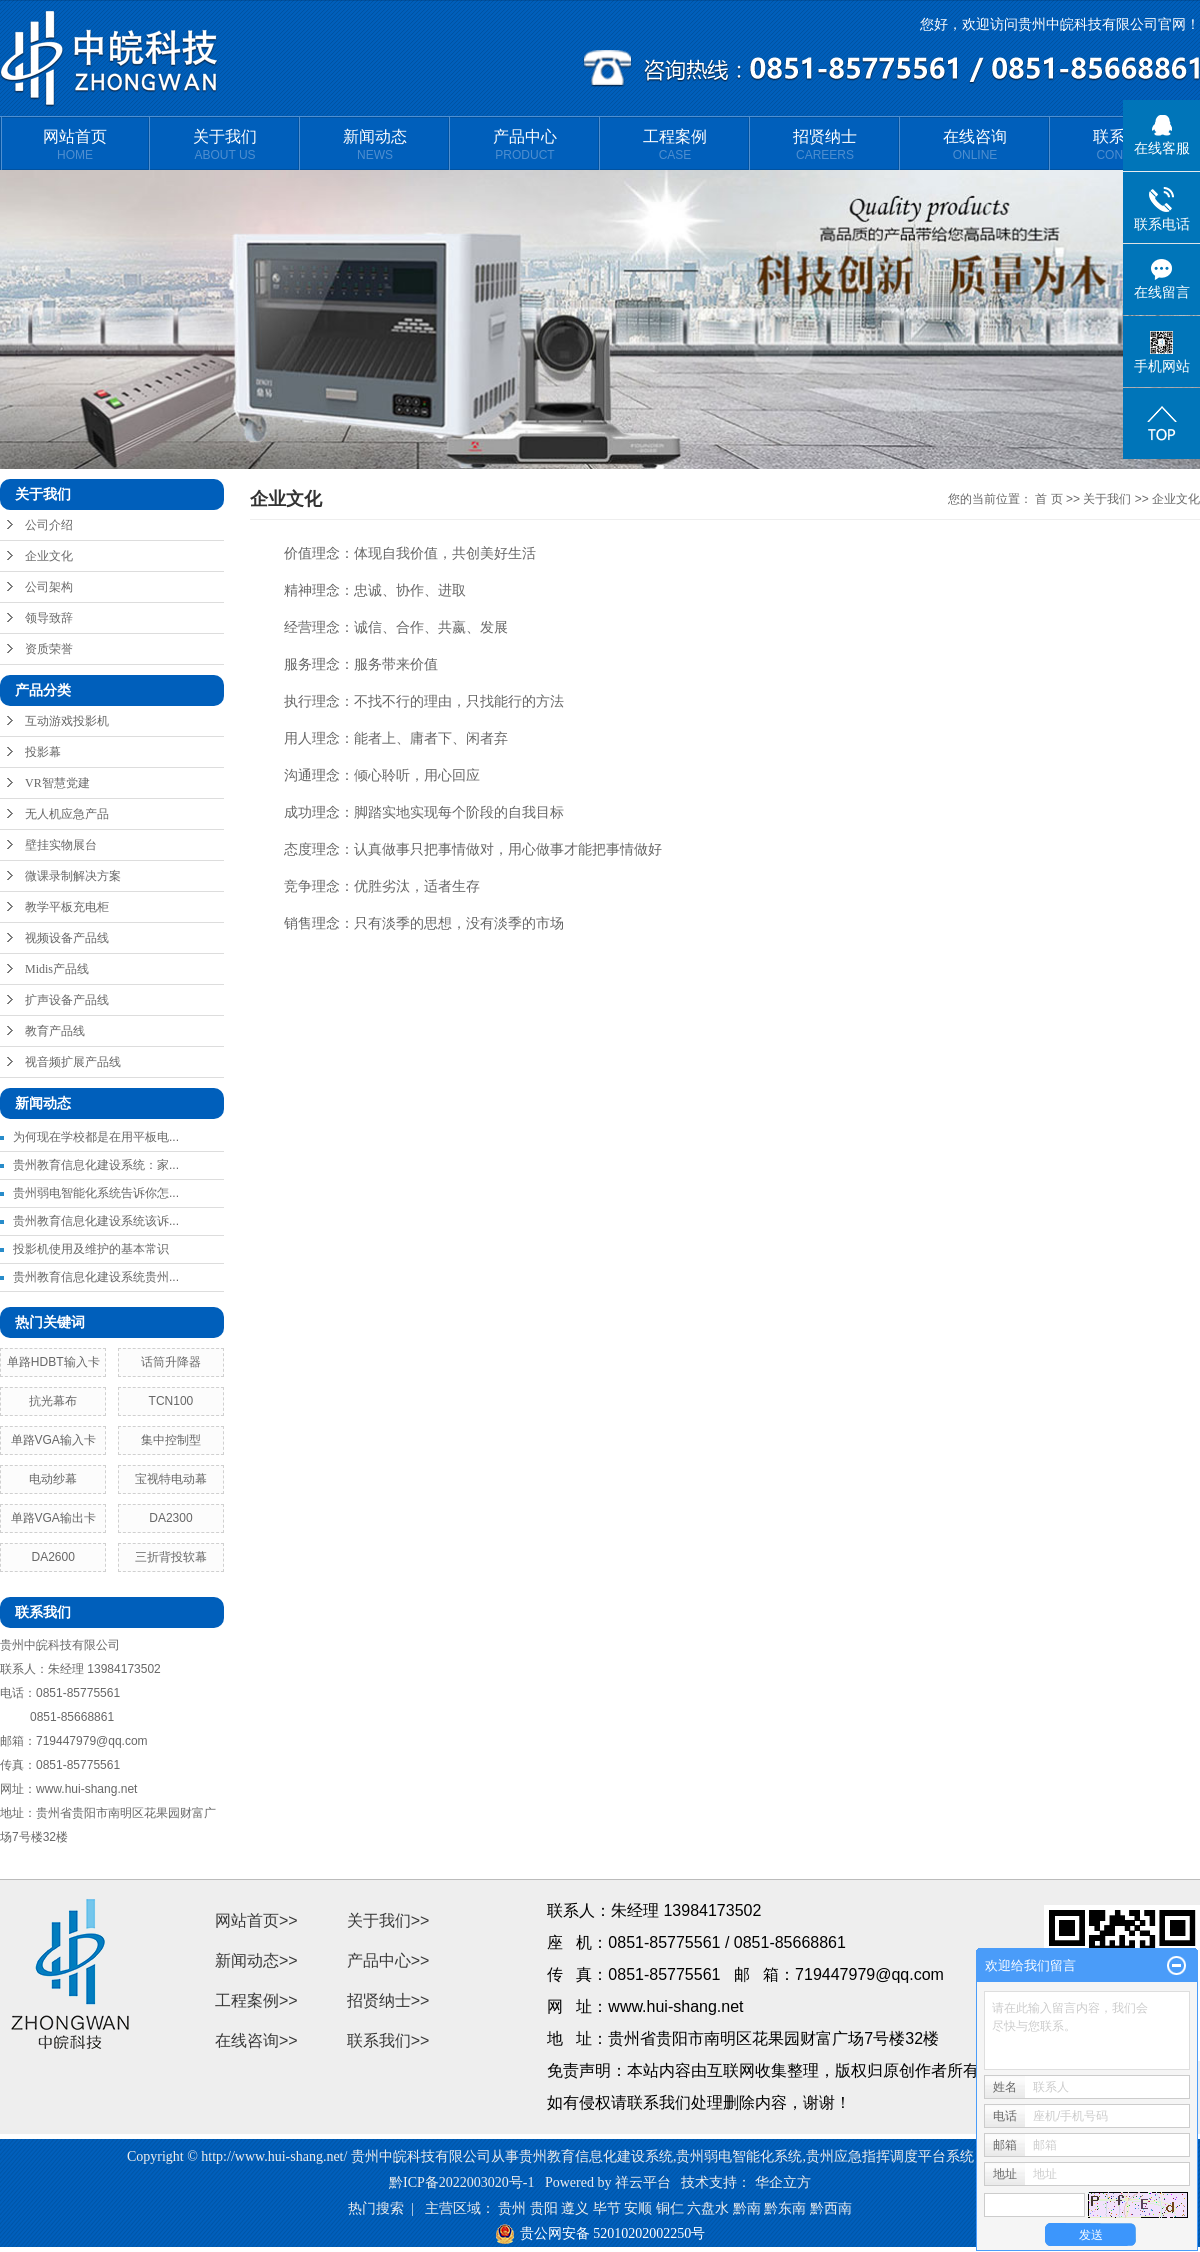 Image resolution: width=1200 pixels, height=2252 pixels. Describe the element at coordinates (91, 1249) in the screenshot. I see `投影机使用及维护的基本常识` at that location.